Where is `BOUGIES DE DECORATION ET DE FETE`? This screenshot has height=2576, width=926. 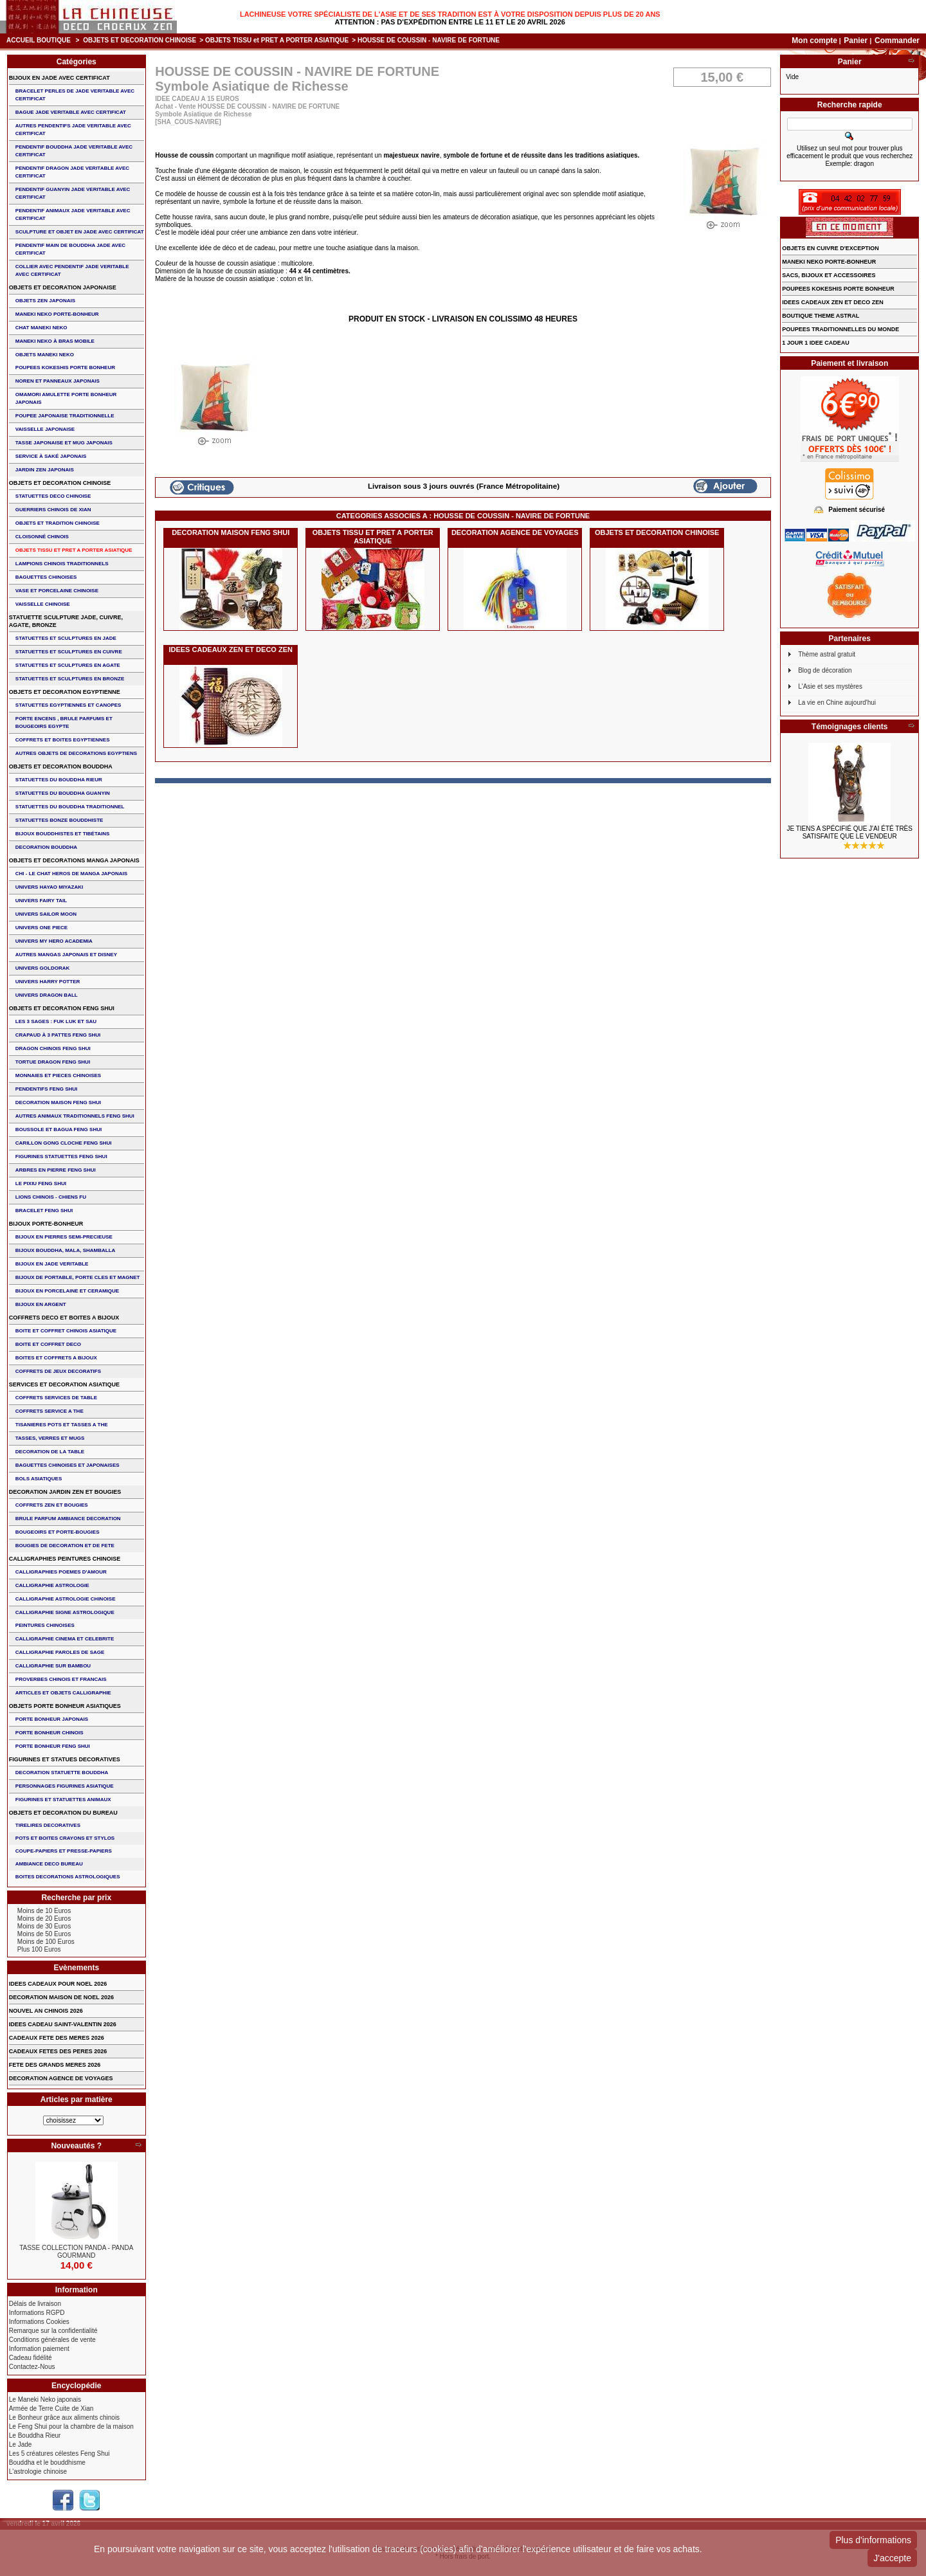 BOUGIES DE DECORATION ET DE FETE is located at coordinates (64, 1545).